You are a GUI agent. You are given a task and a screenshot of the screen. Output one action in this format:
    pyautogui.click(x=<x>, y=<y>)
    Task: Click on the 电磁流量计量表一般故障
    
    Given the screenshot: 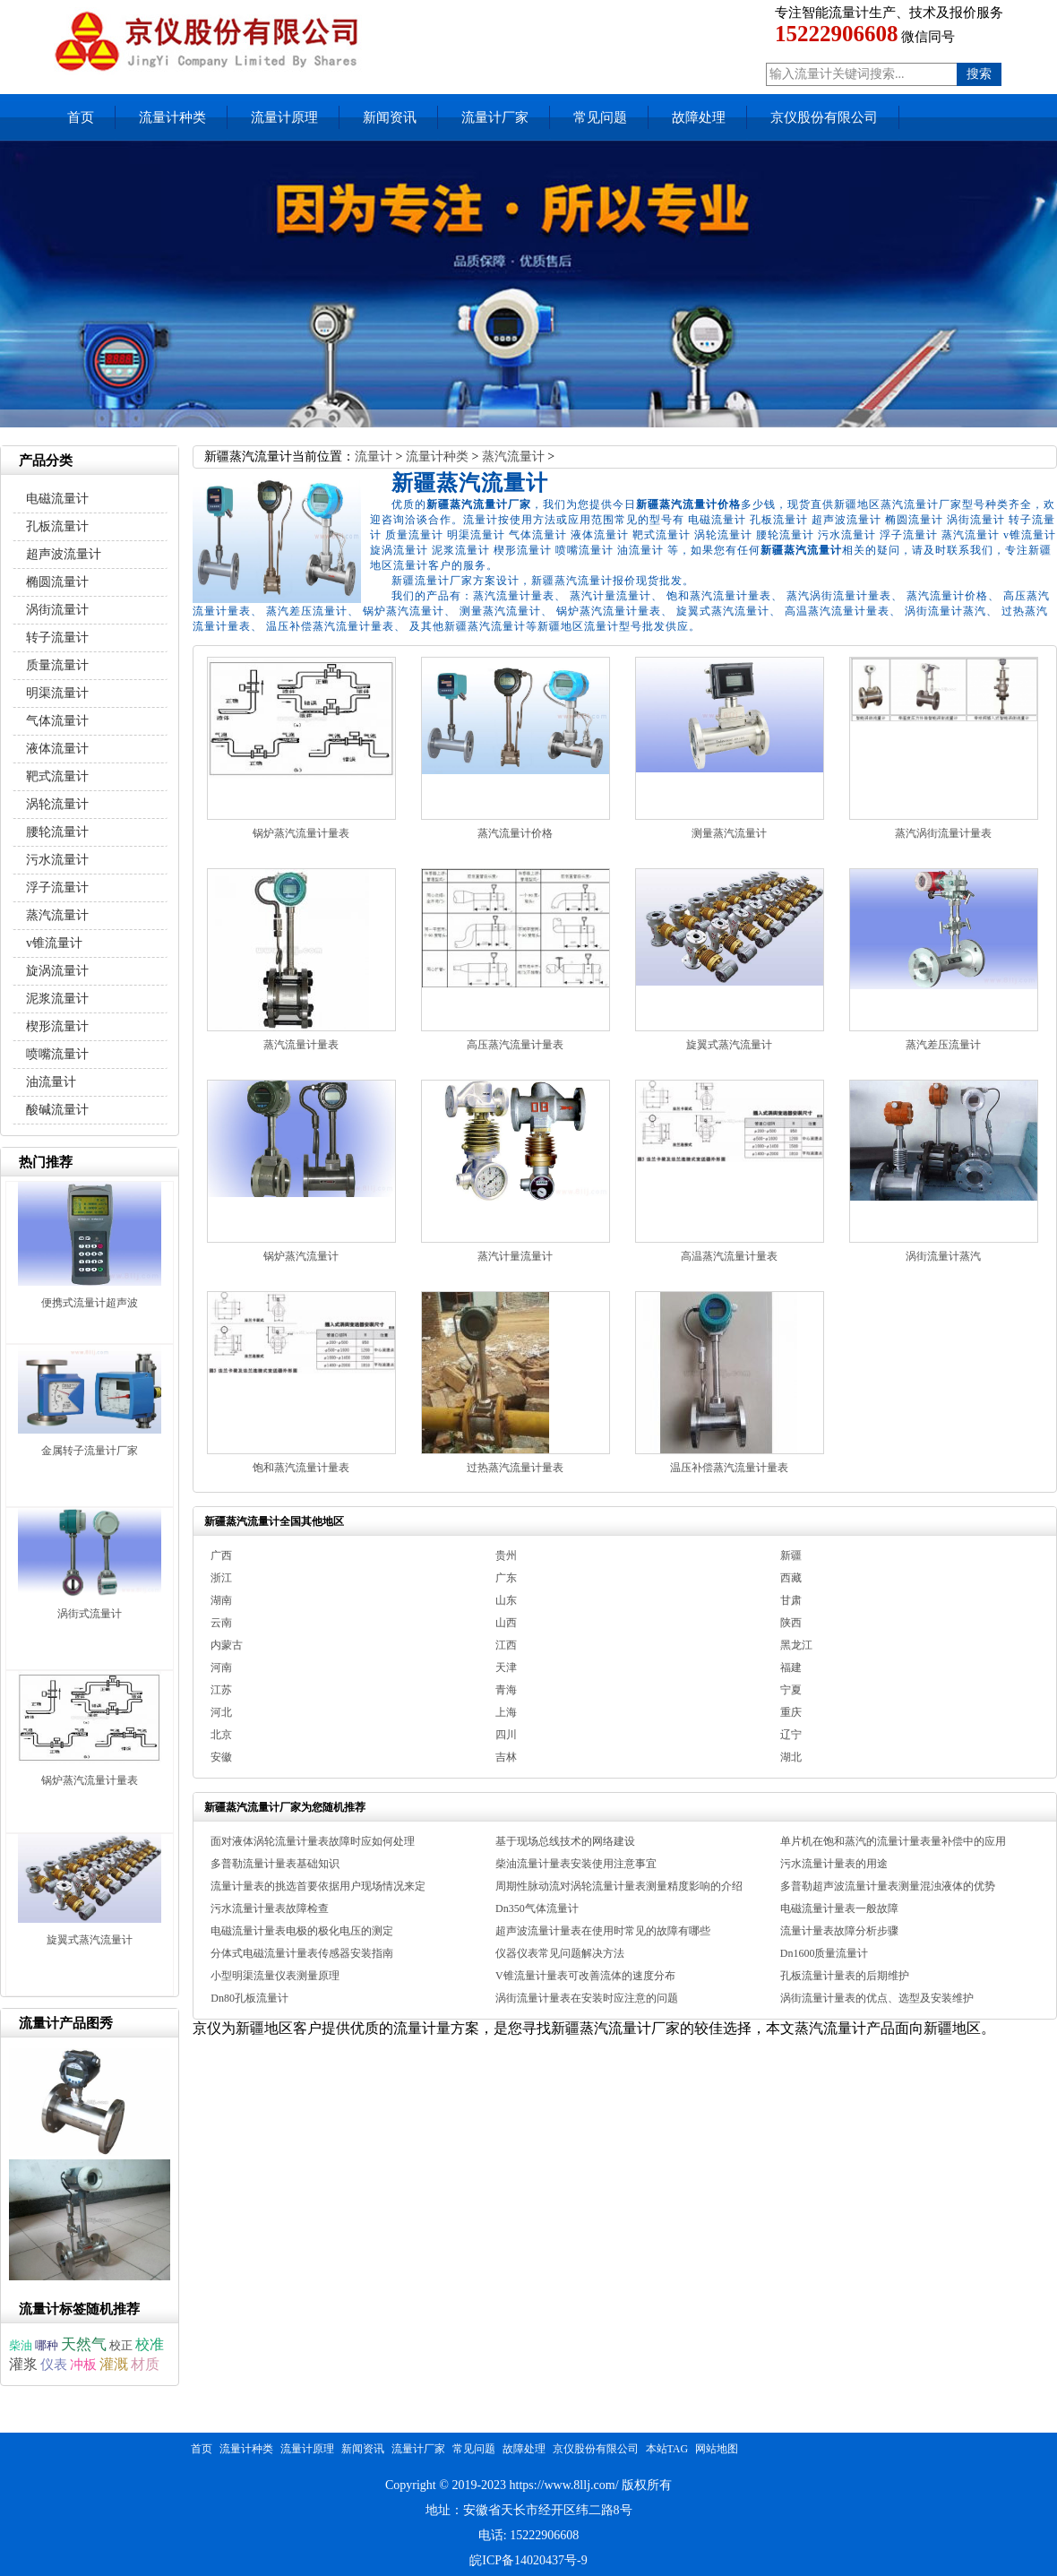 What is the action you would take?
    pyautogui.click(x=839, y=1908)
    